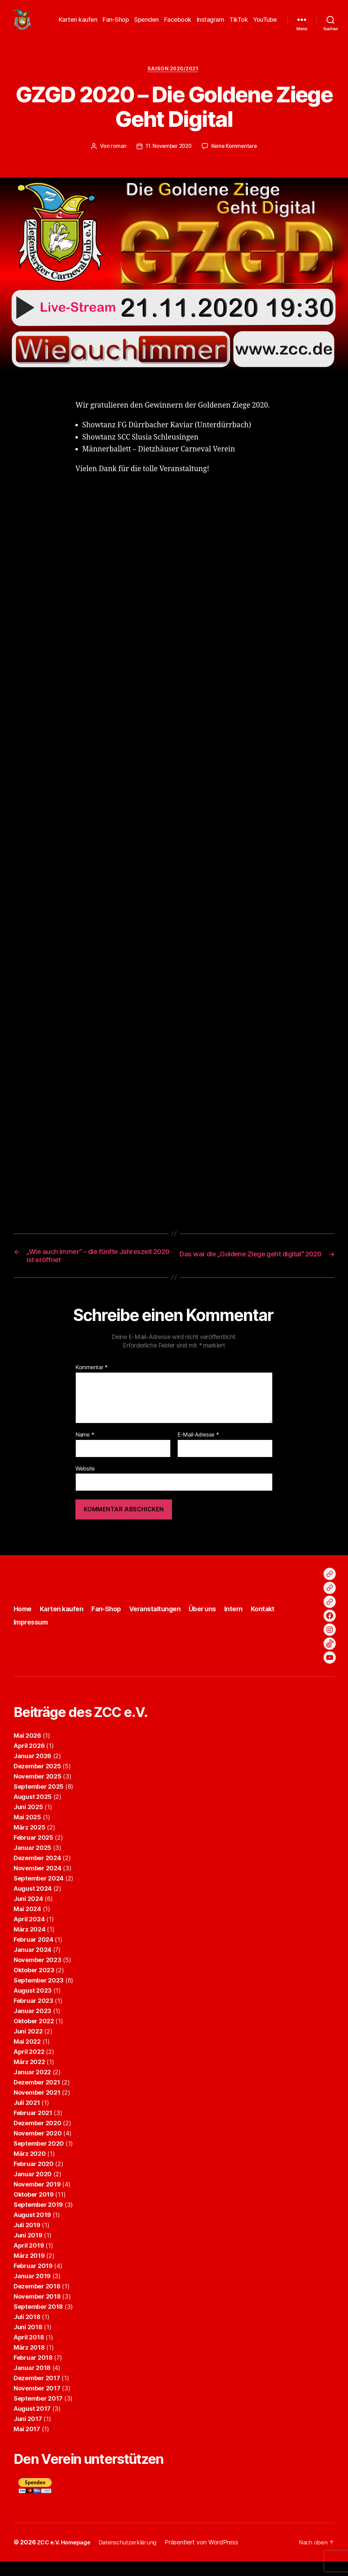 Image resolution: width=348 pixels, height=2576 pixels. Describe the element at coordinates (28, 2249) in the screenshot. I see `Juni 2019` at that location.